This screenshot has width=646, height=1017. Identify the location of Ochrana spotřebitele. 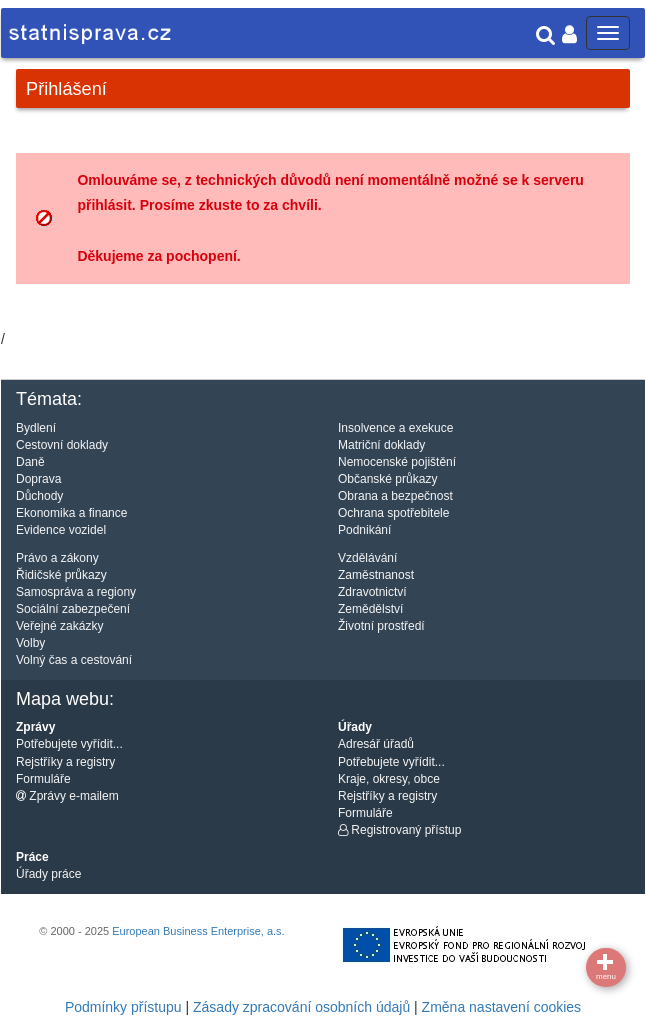
(393, 513).